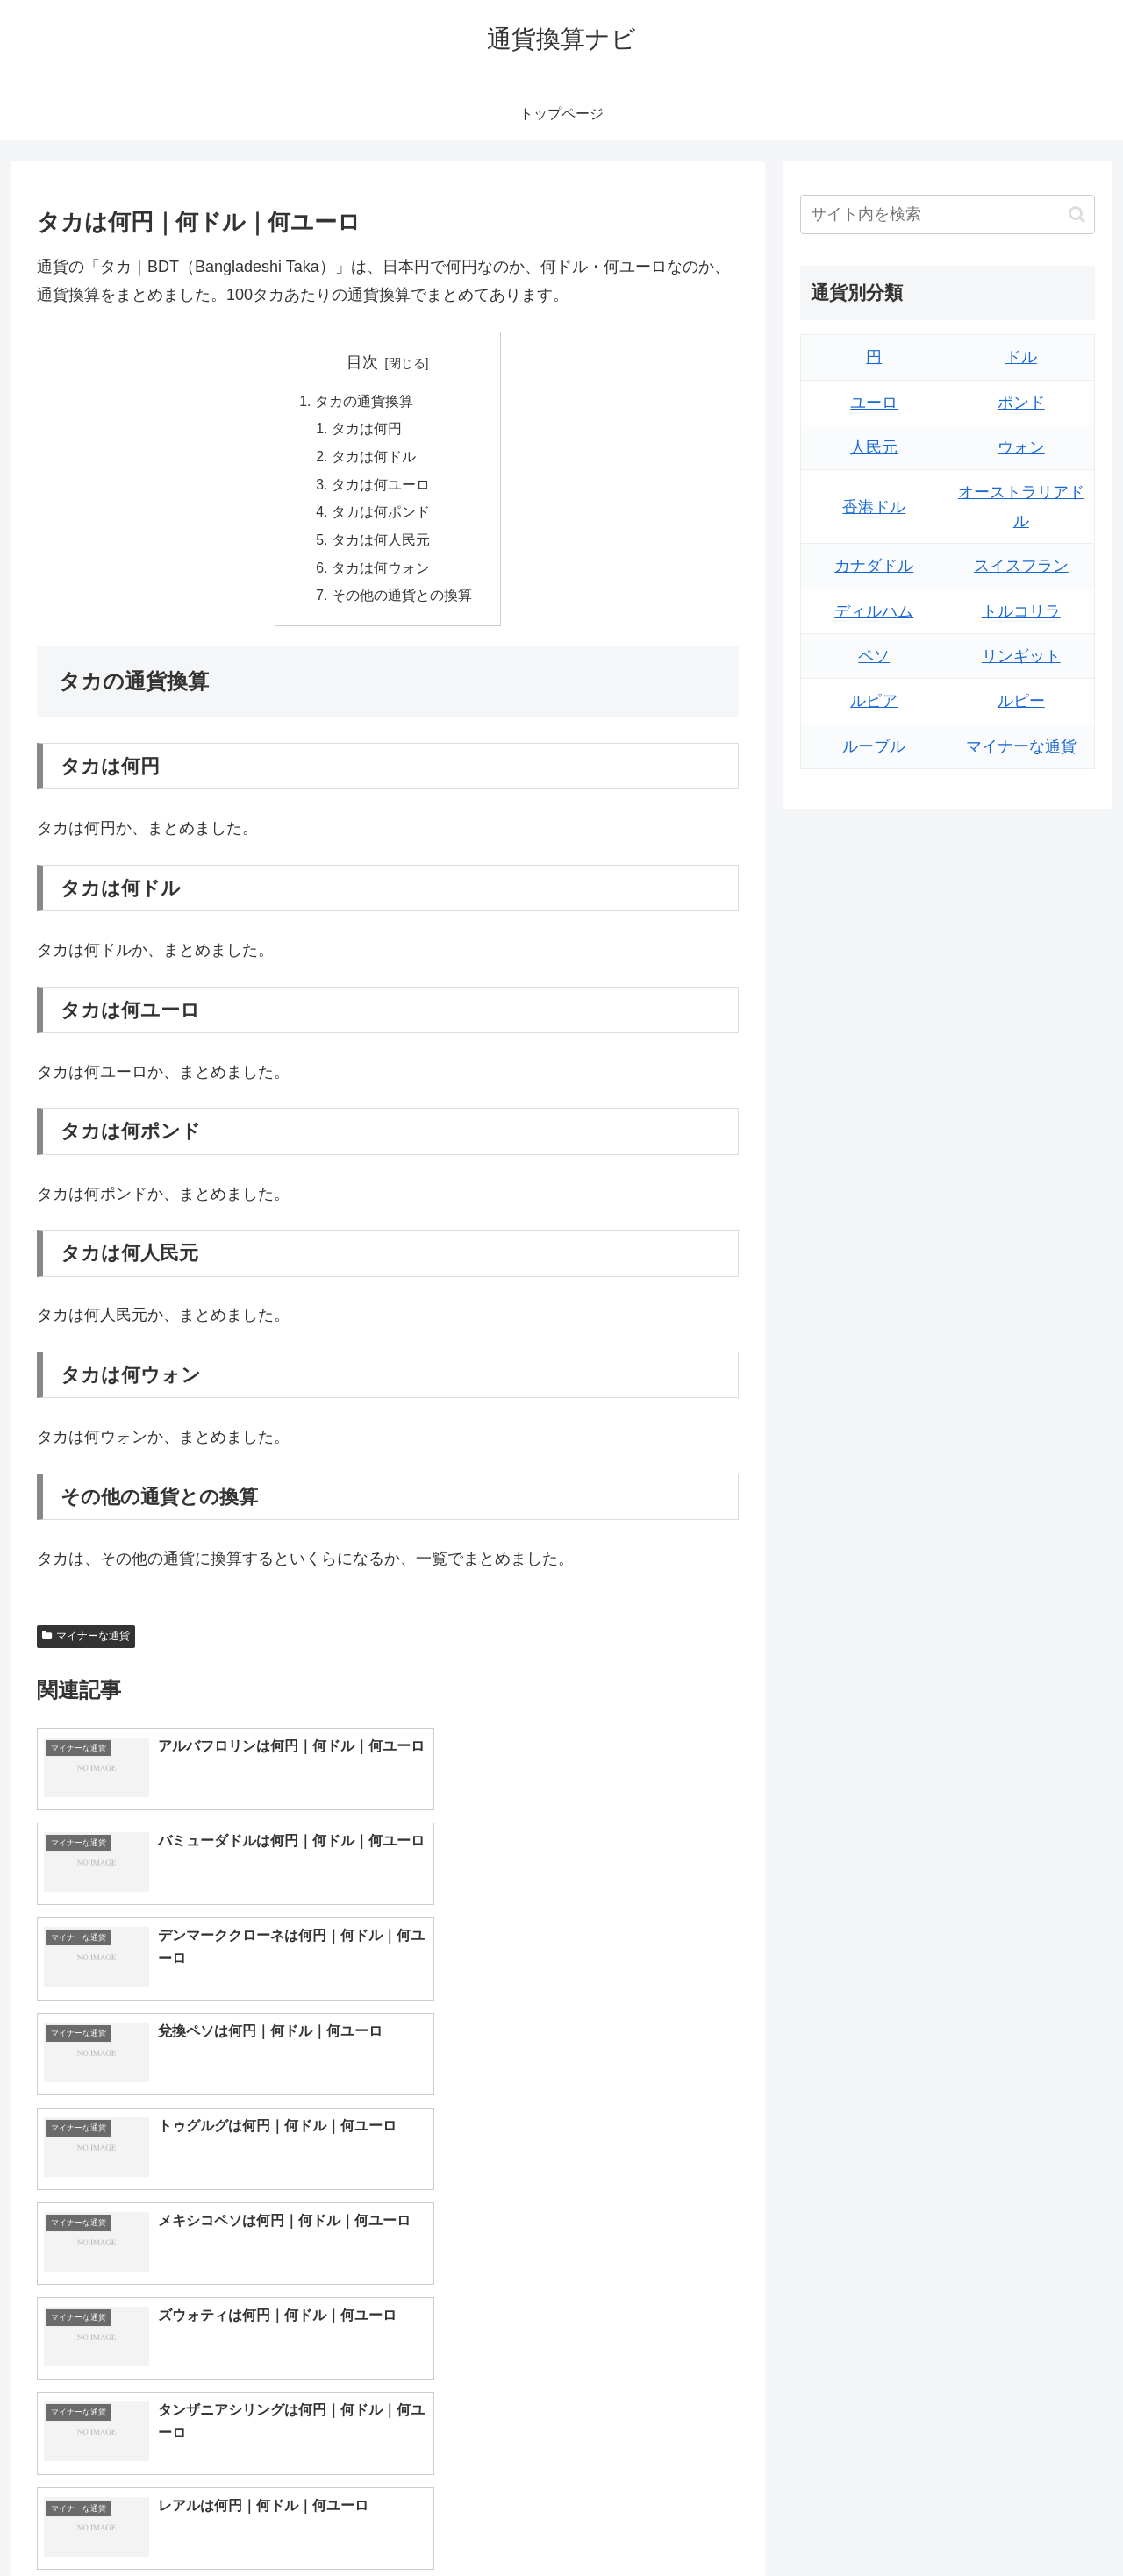  What do you see at coordinates (873, 507) in the screenshot?
I see `香港ドル` at bounding box center [873, 507].